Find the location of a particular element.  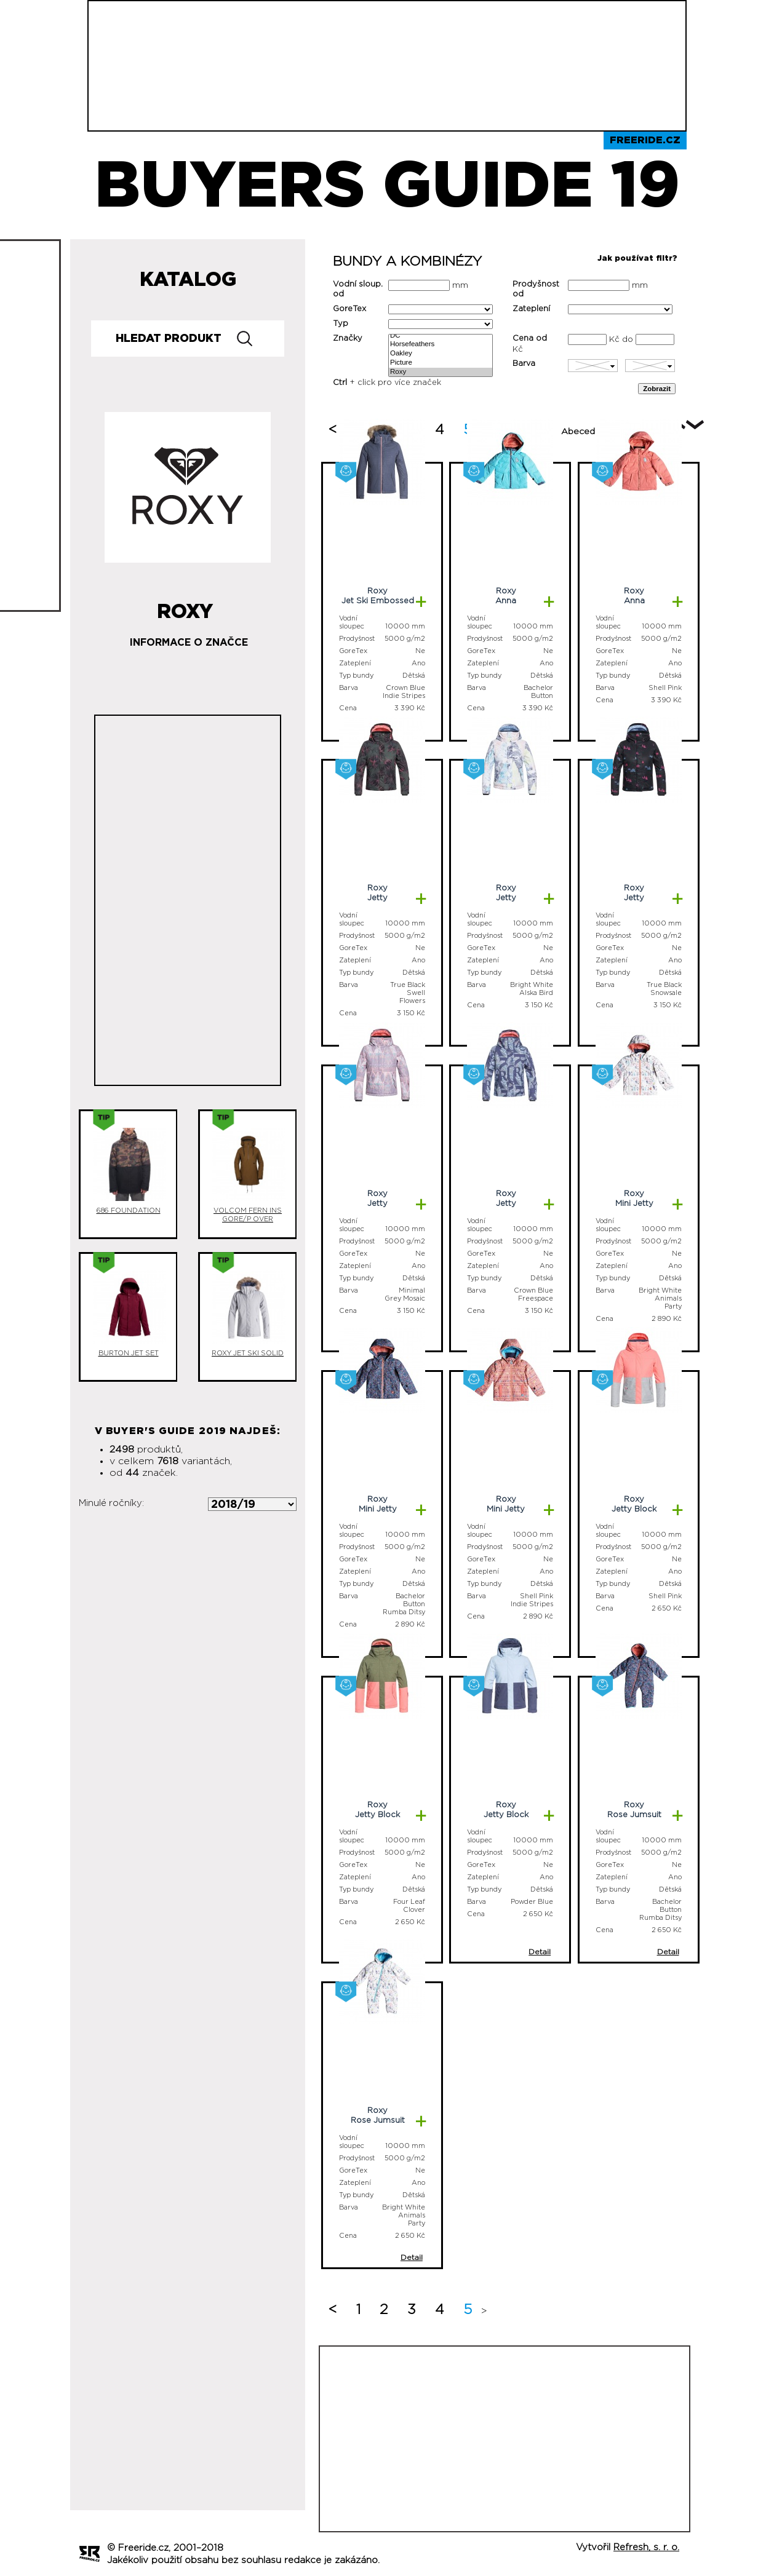

Picture is located at coordinates (440, 363).